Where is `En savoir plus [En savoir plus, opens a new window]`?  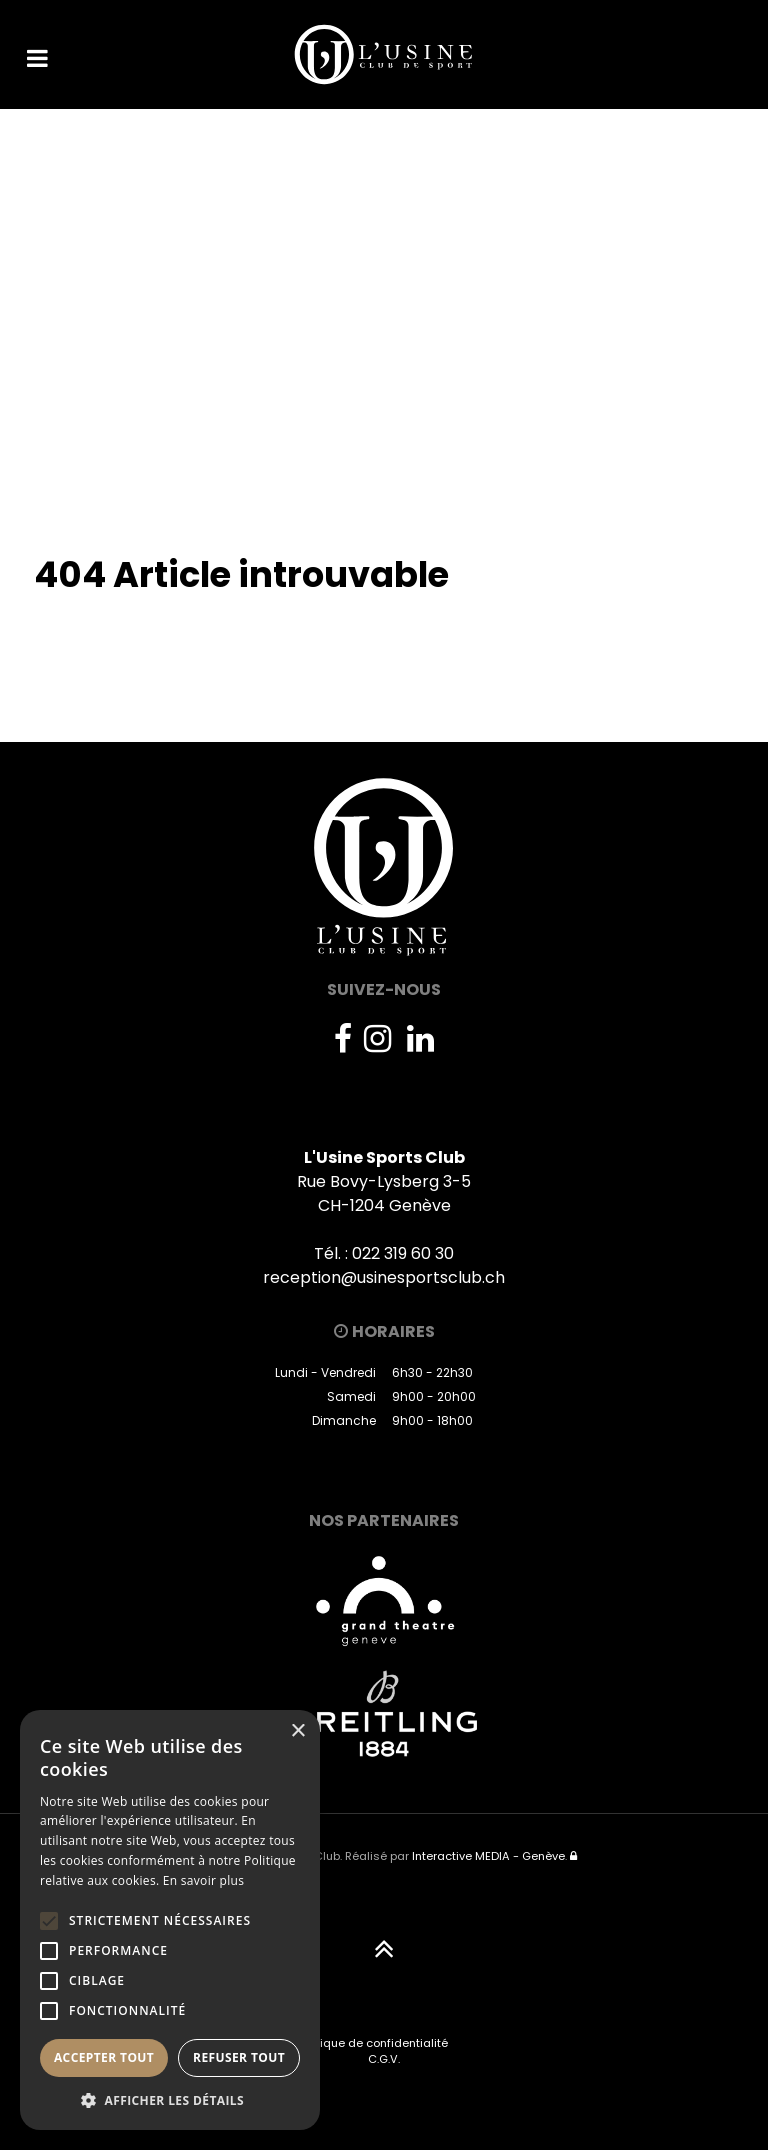
En savoir plus [En savoir plus, opens a new window] is located at coordinates (203, 1880).